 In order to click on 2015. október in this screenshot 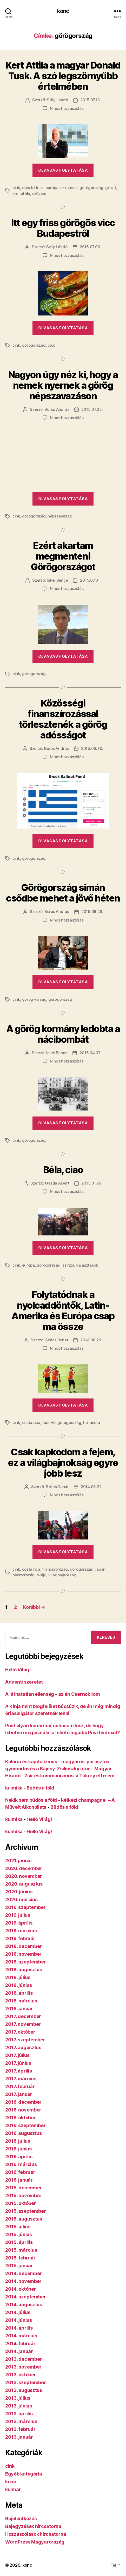, I will do `click(20, 2203)`.